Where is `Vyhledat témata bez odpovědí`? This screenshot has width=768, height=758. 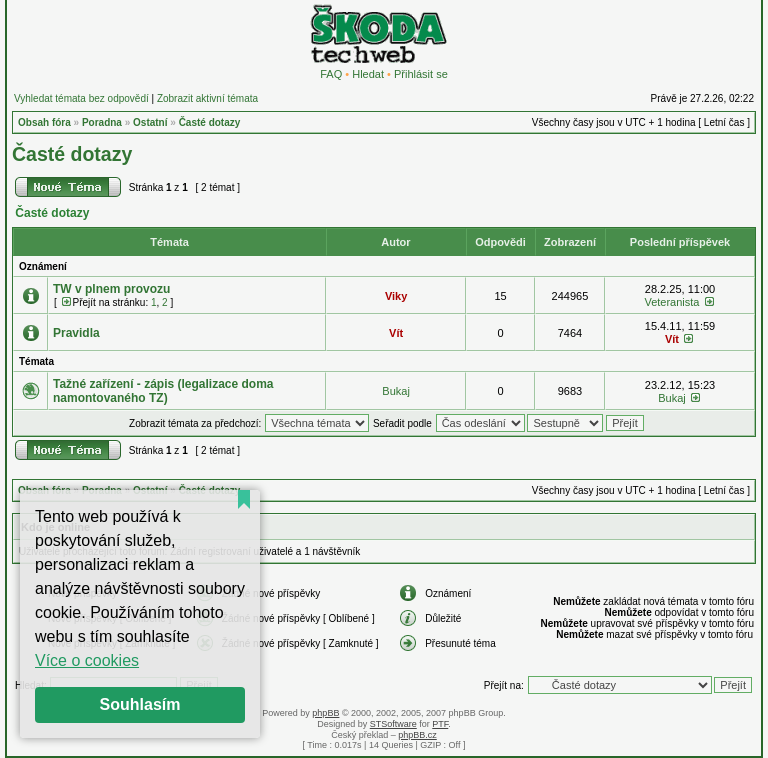
Vyhledat témata bez odpovědí is located at coordinates (81, 98).